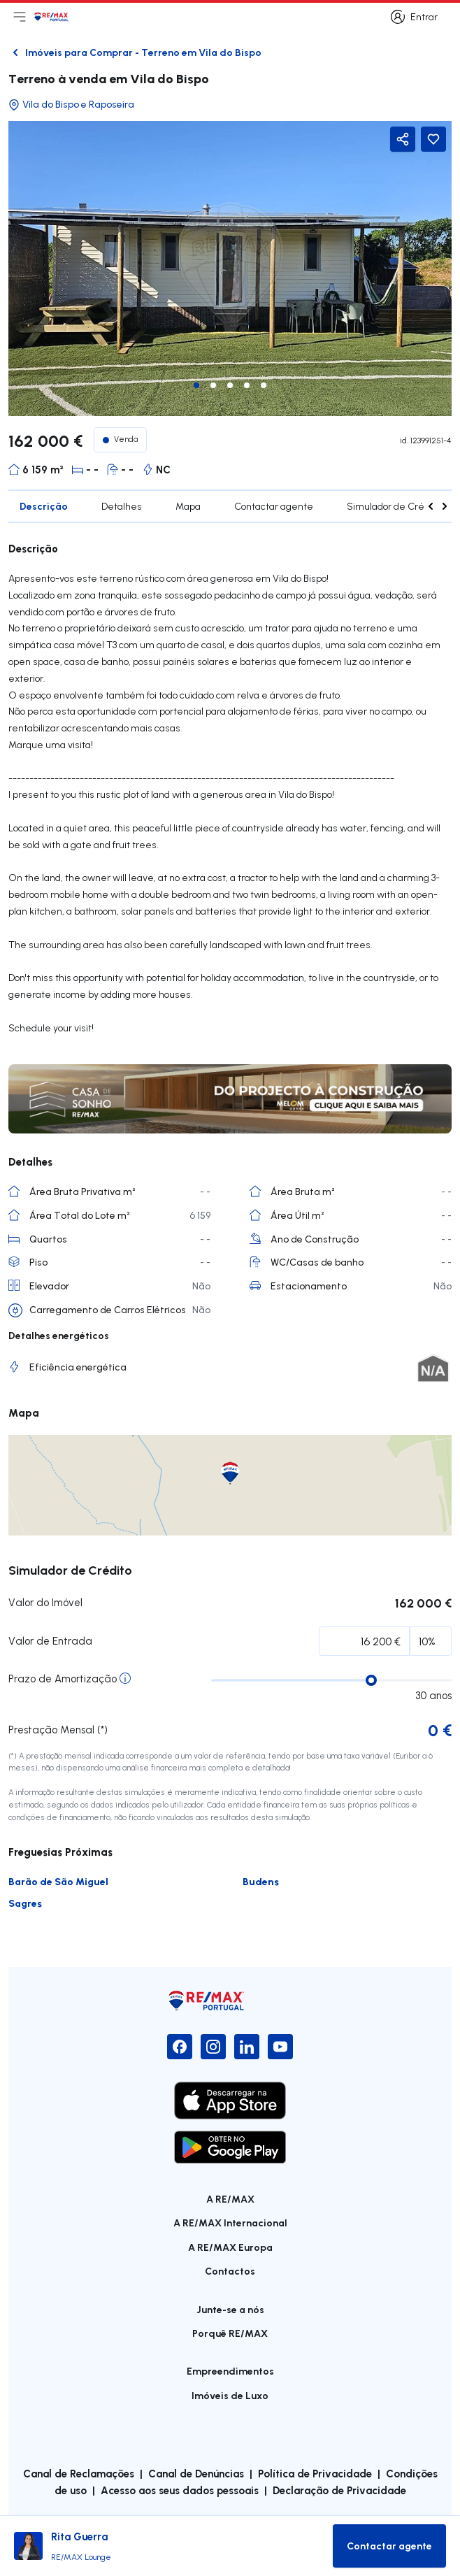  What do you see at coordinates (246, 2046) in the screenshot?
I see `[LinkedIn]` at bounding box center [246, 2046].